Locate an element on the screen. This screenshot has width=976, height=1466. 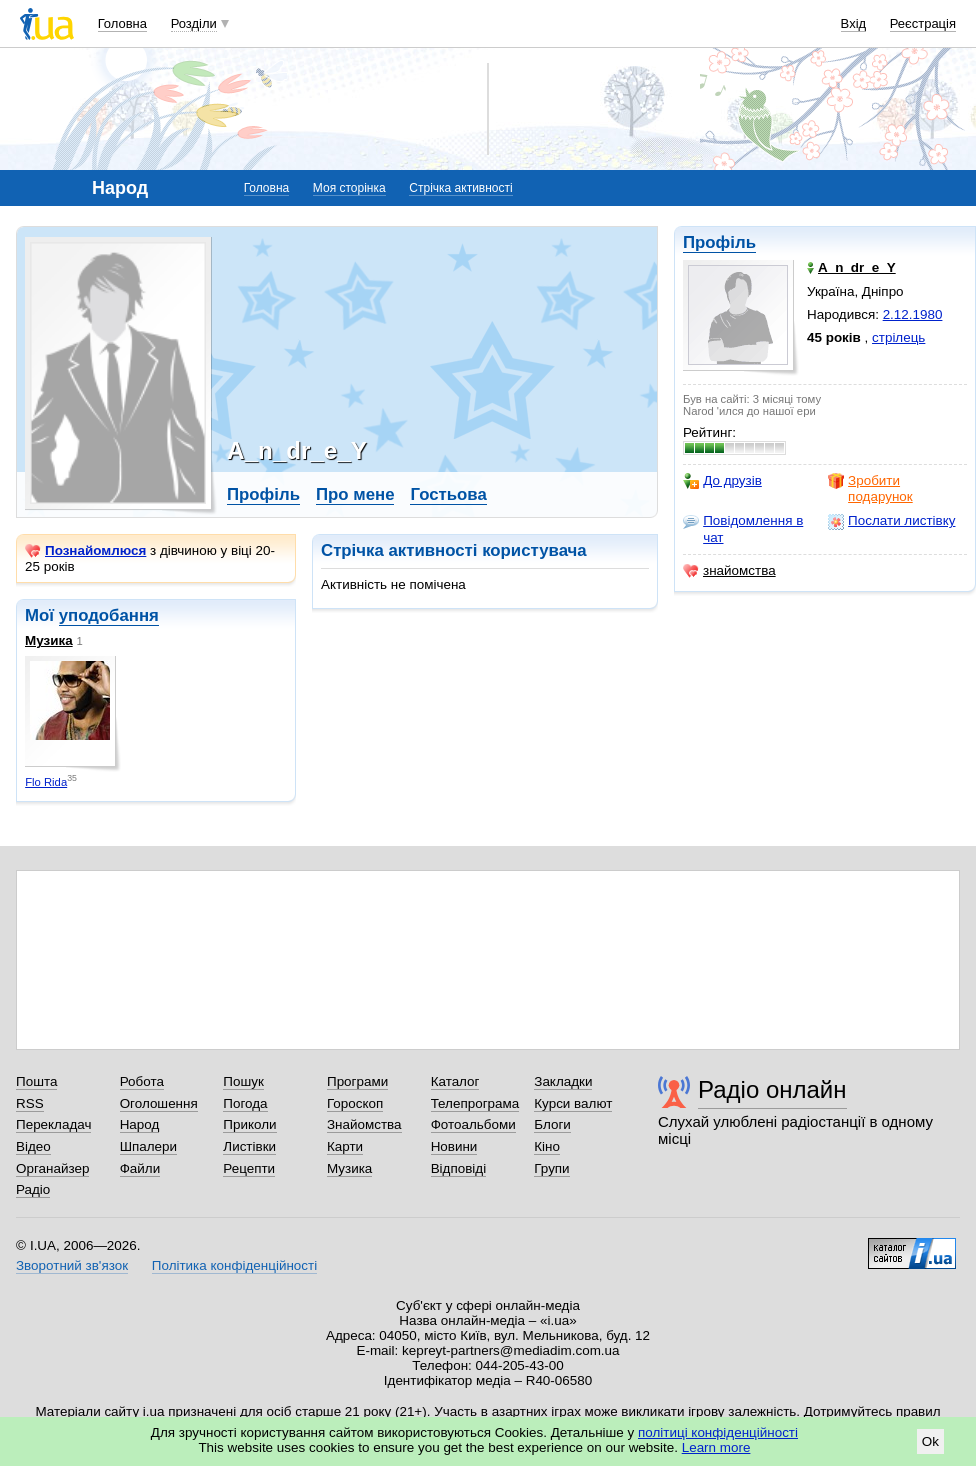
Про мене is located at coordinates (355, 494).